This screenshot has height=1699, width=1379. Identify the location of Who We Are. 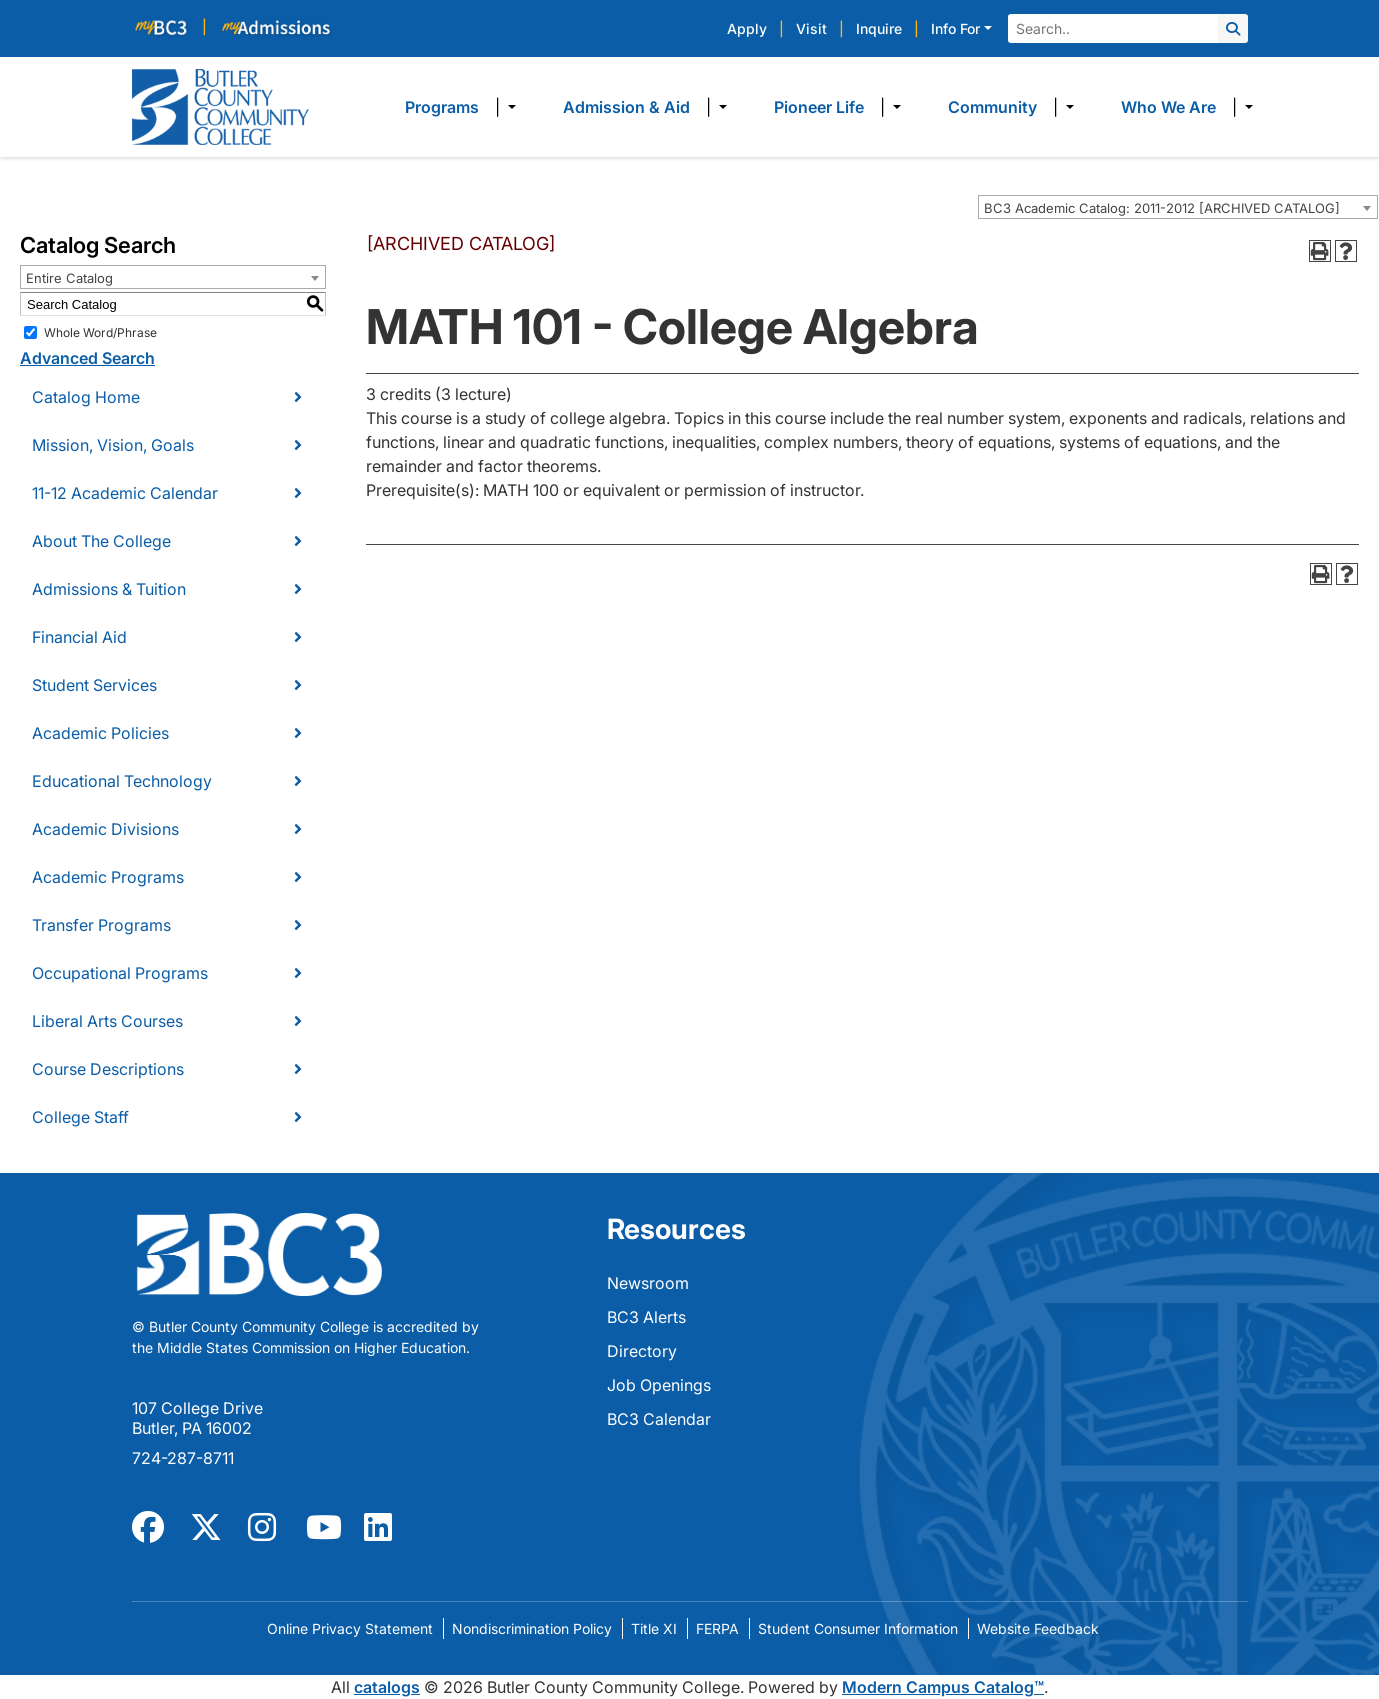
(1168, 107).